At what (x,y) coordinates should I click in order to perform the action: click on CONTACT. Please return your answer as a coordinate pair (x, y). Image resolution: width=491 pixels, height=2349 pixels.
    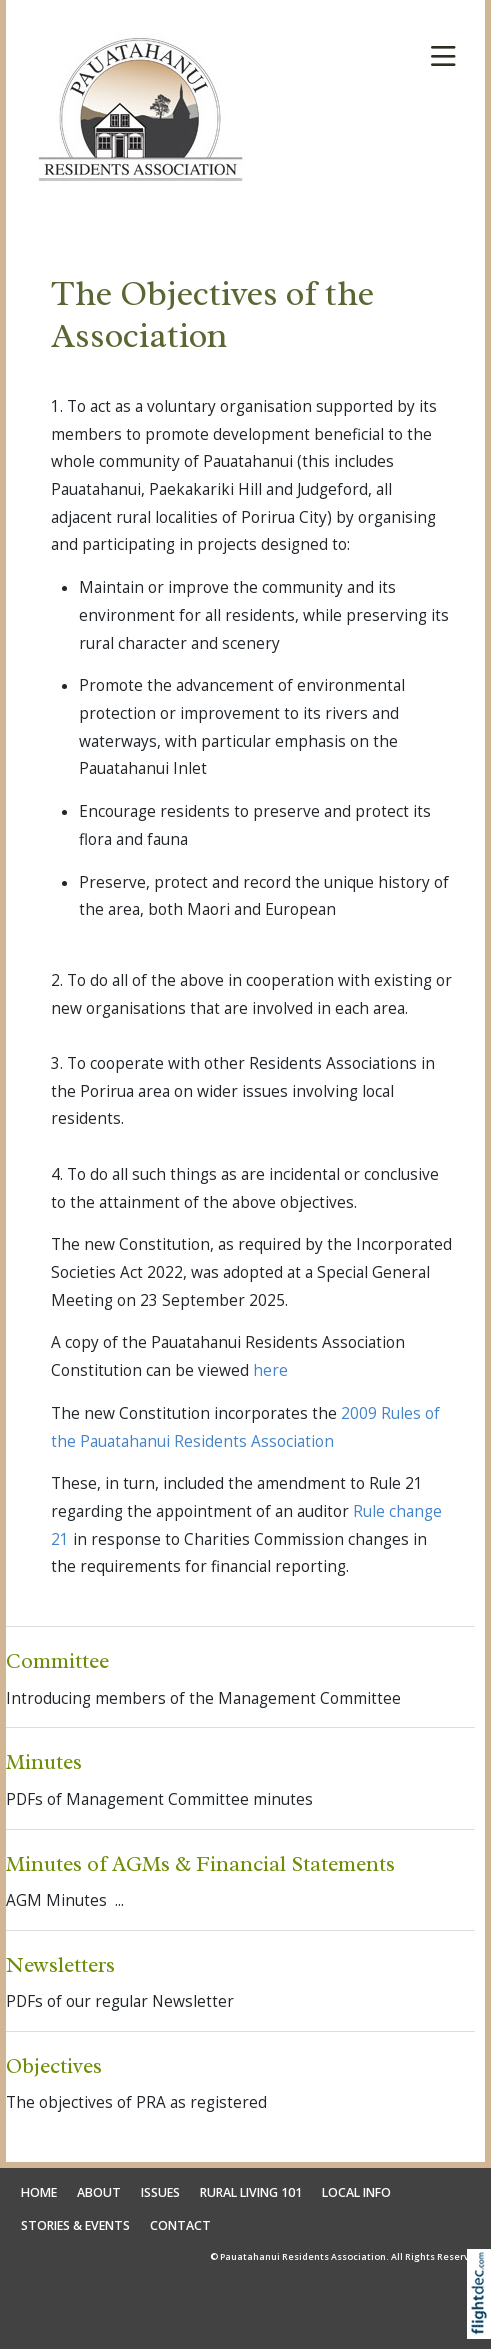
    Looking at the image, I should click on (180, 2225).